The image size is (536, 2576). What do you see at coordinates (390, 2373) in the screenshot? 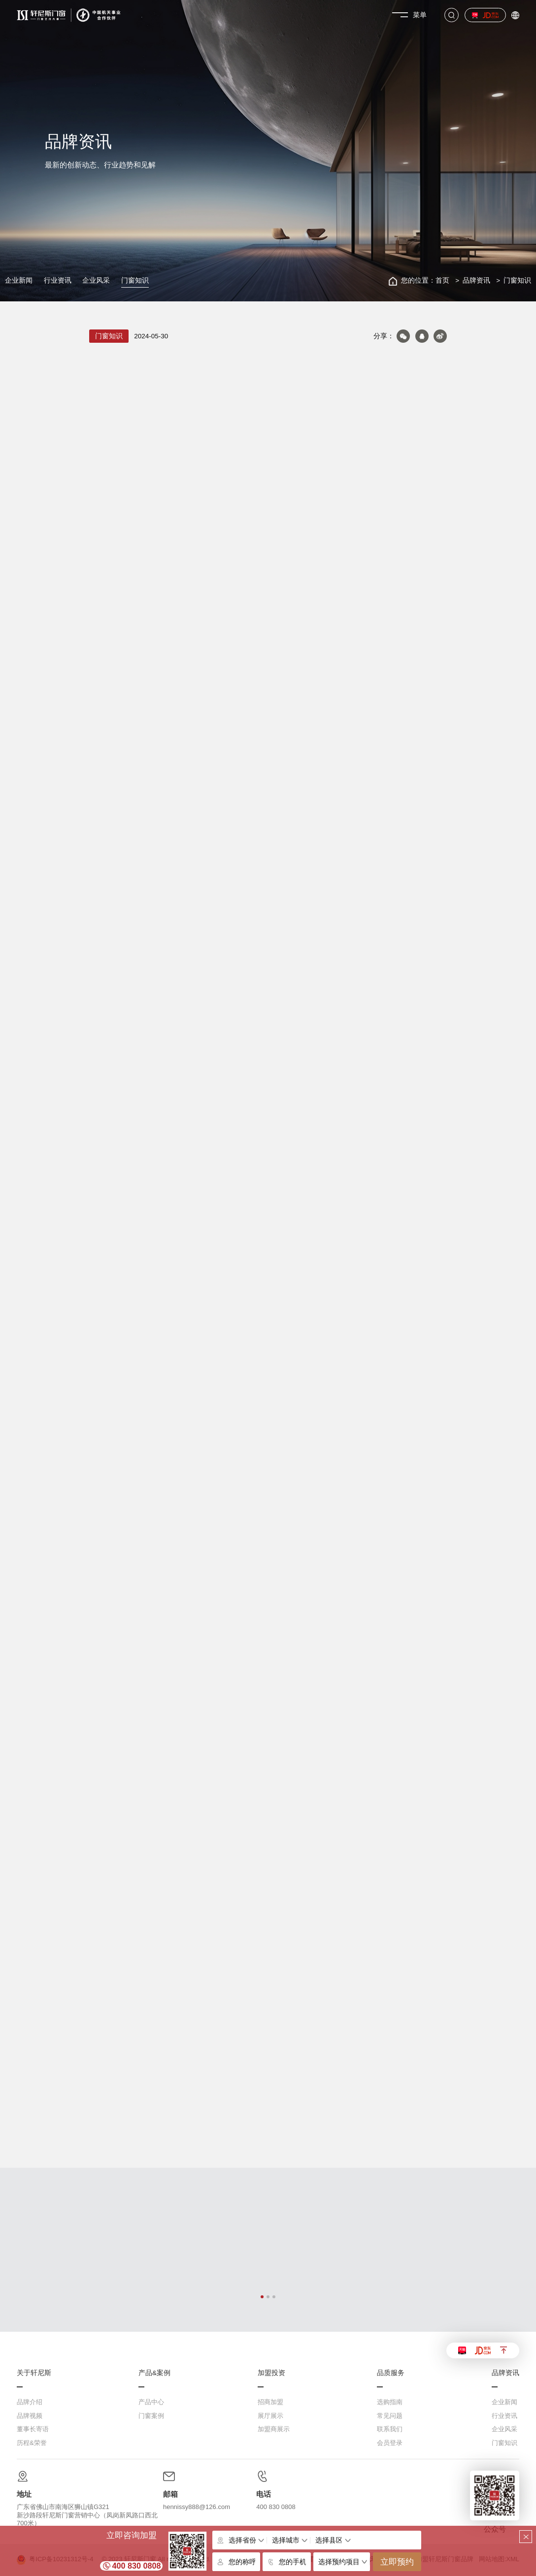
I see `品质服务` at bounding box center [390, 2373].